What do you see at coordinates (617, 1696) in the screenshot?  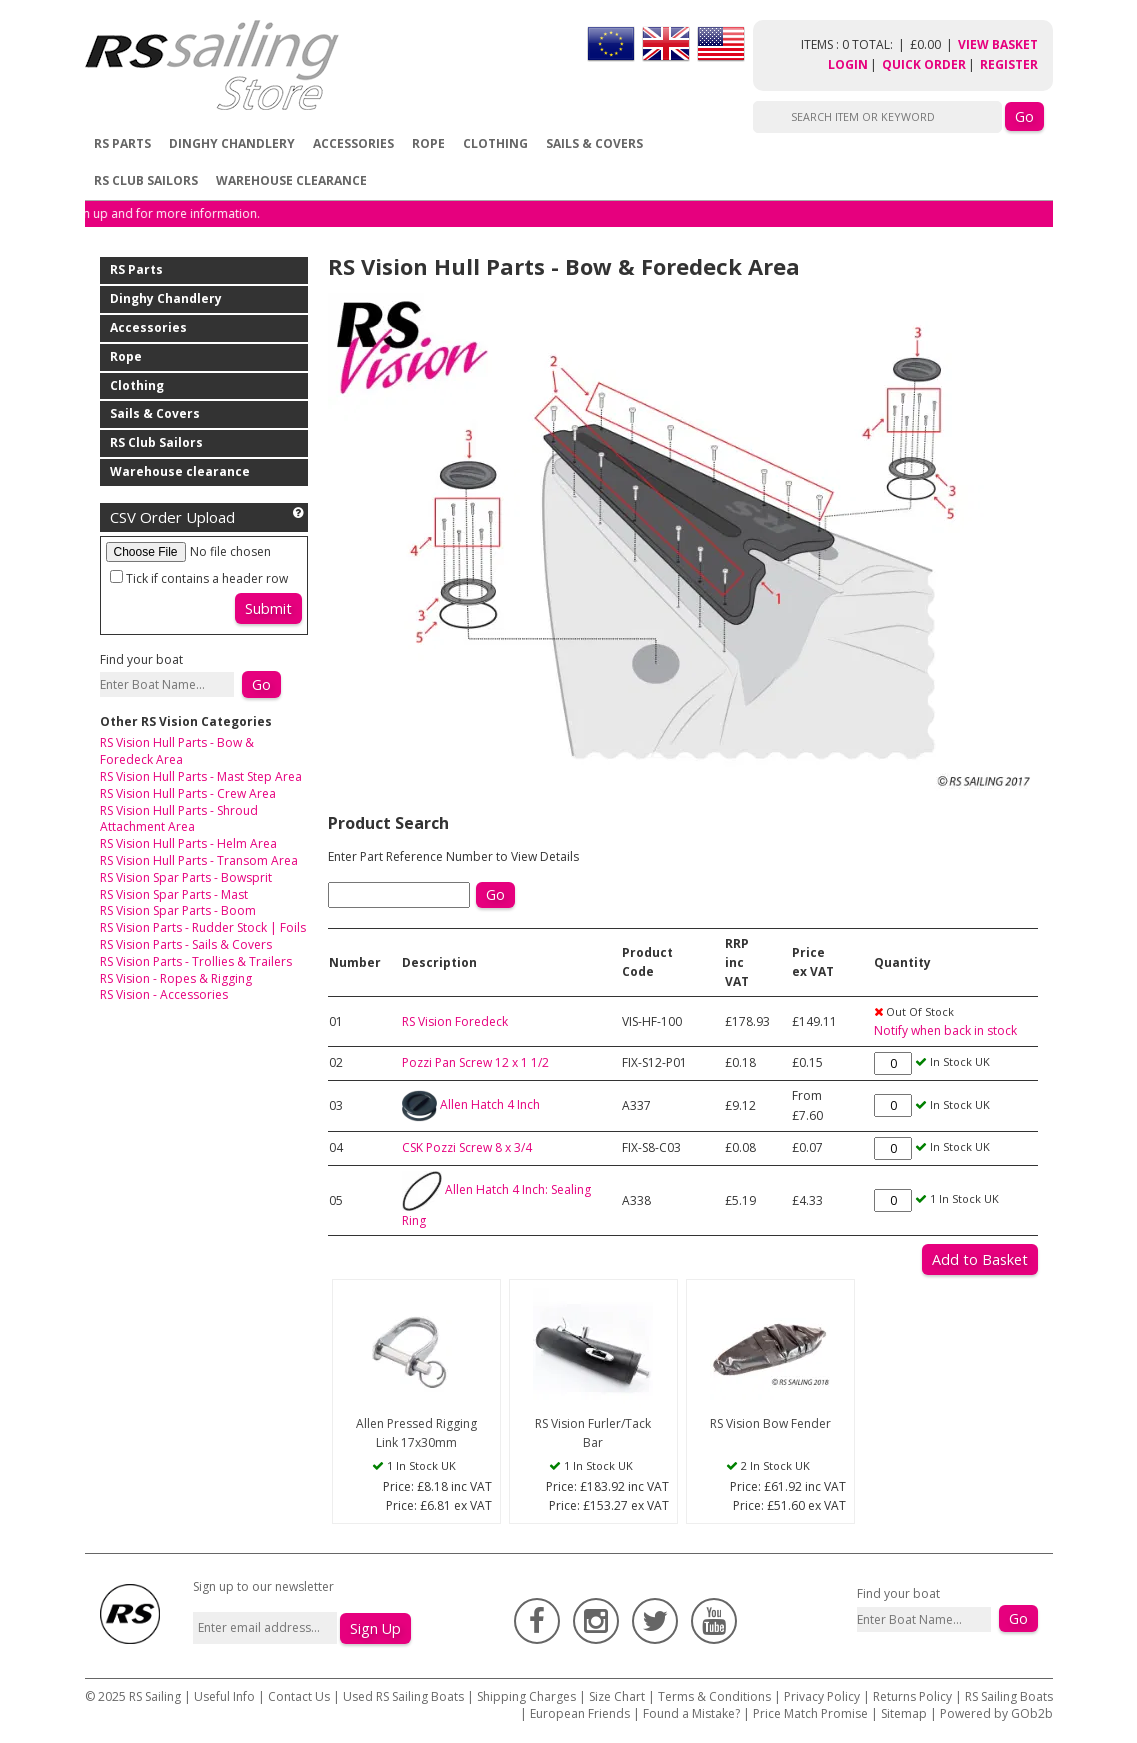 I see `Size Chart` at bounding box center [617, 1696].